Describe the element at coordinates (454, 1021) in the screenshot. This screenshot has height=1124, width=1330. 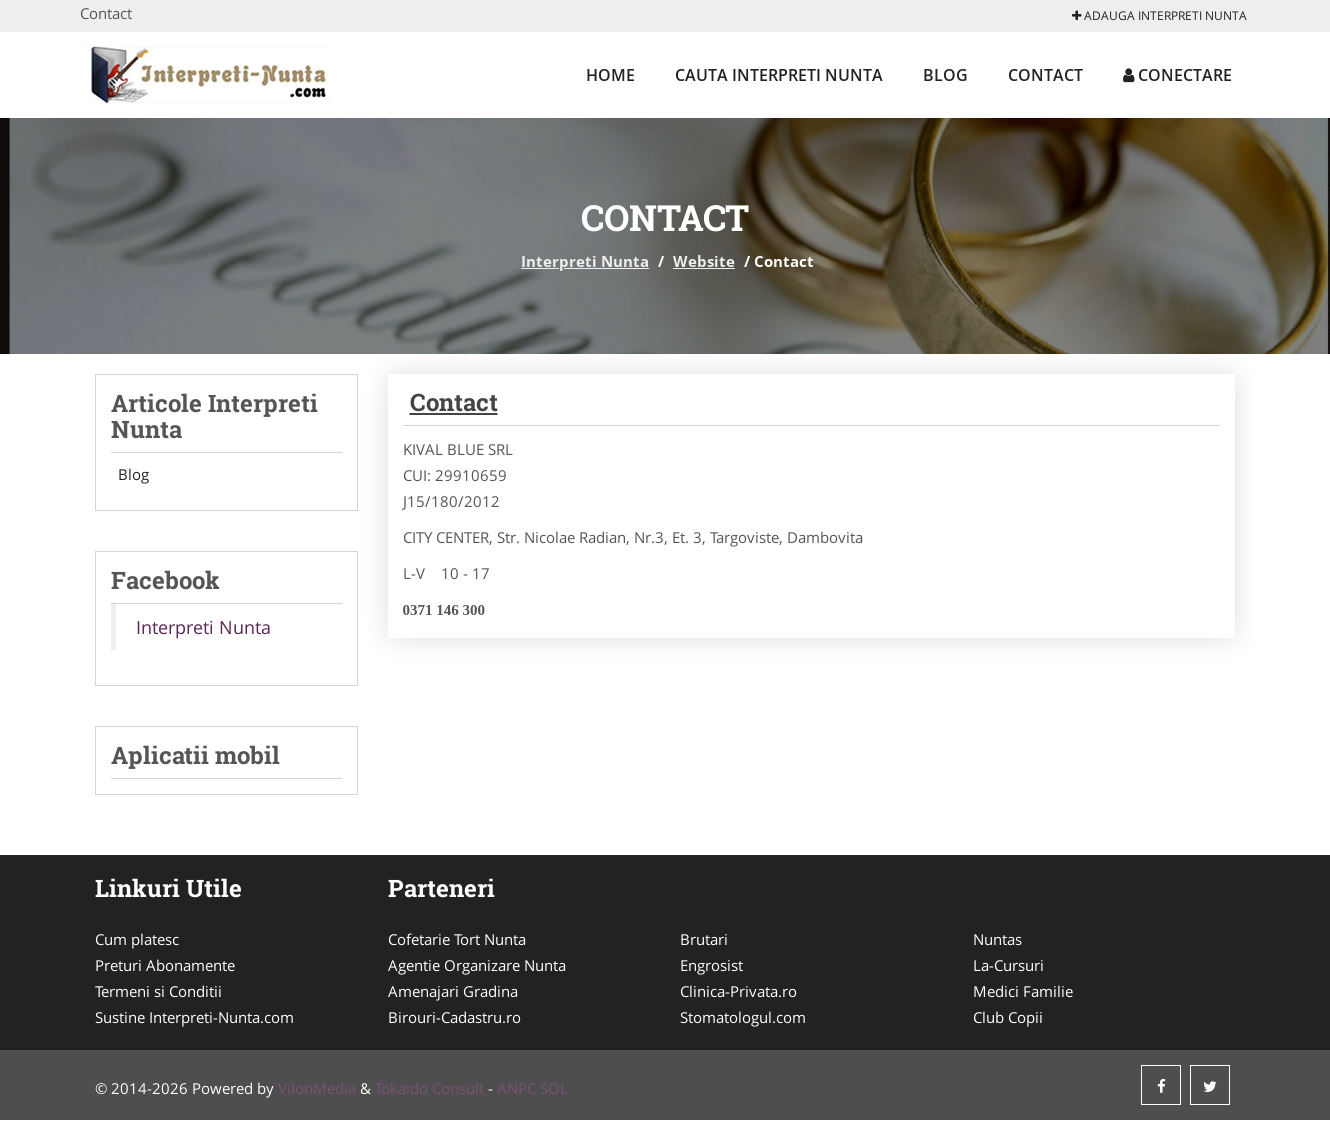
I see `Birouri-Cadastru.ro` at that location.